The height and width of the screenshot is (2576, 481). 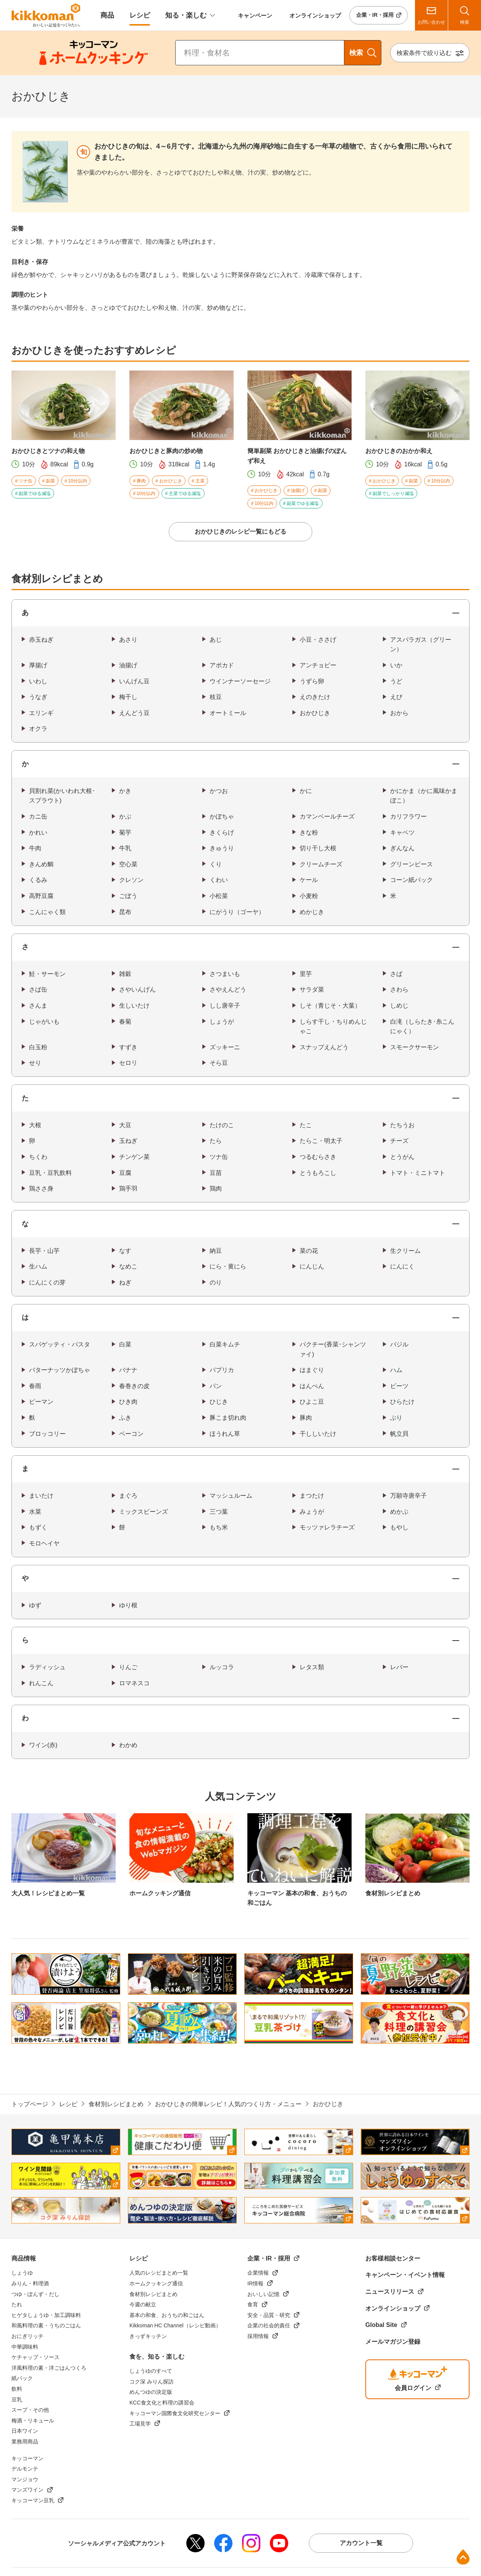 I want to click on えび, so click(x=396, y=697).